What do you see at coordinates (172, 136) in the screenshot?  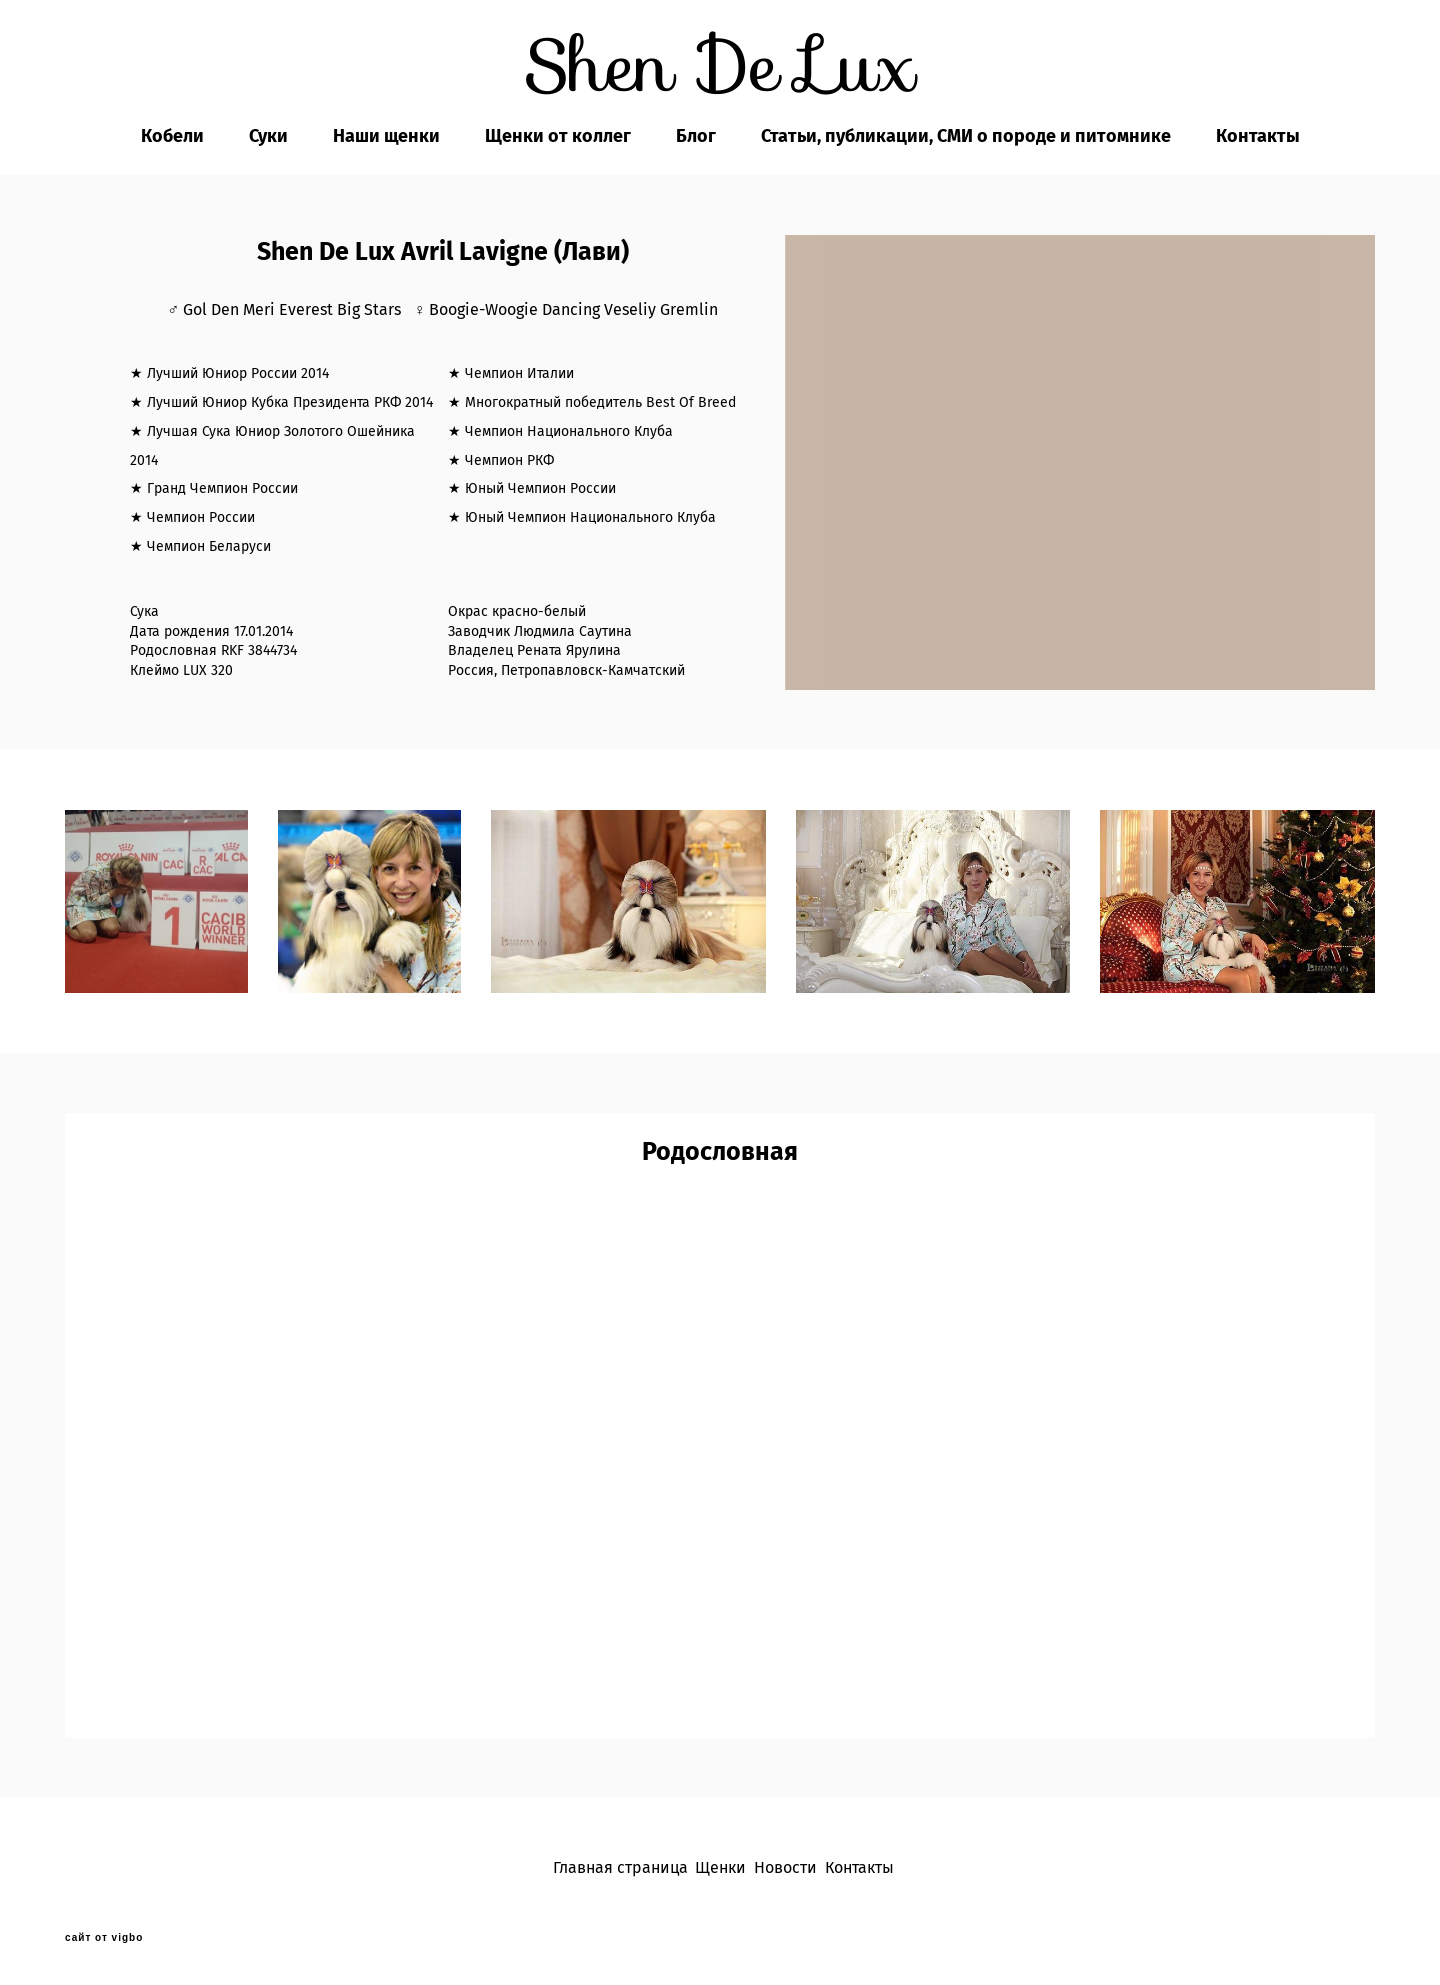 I see `Кобели` at bounding box center [172, 136].